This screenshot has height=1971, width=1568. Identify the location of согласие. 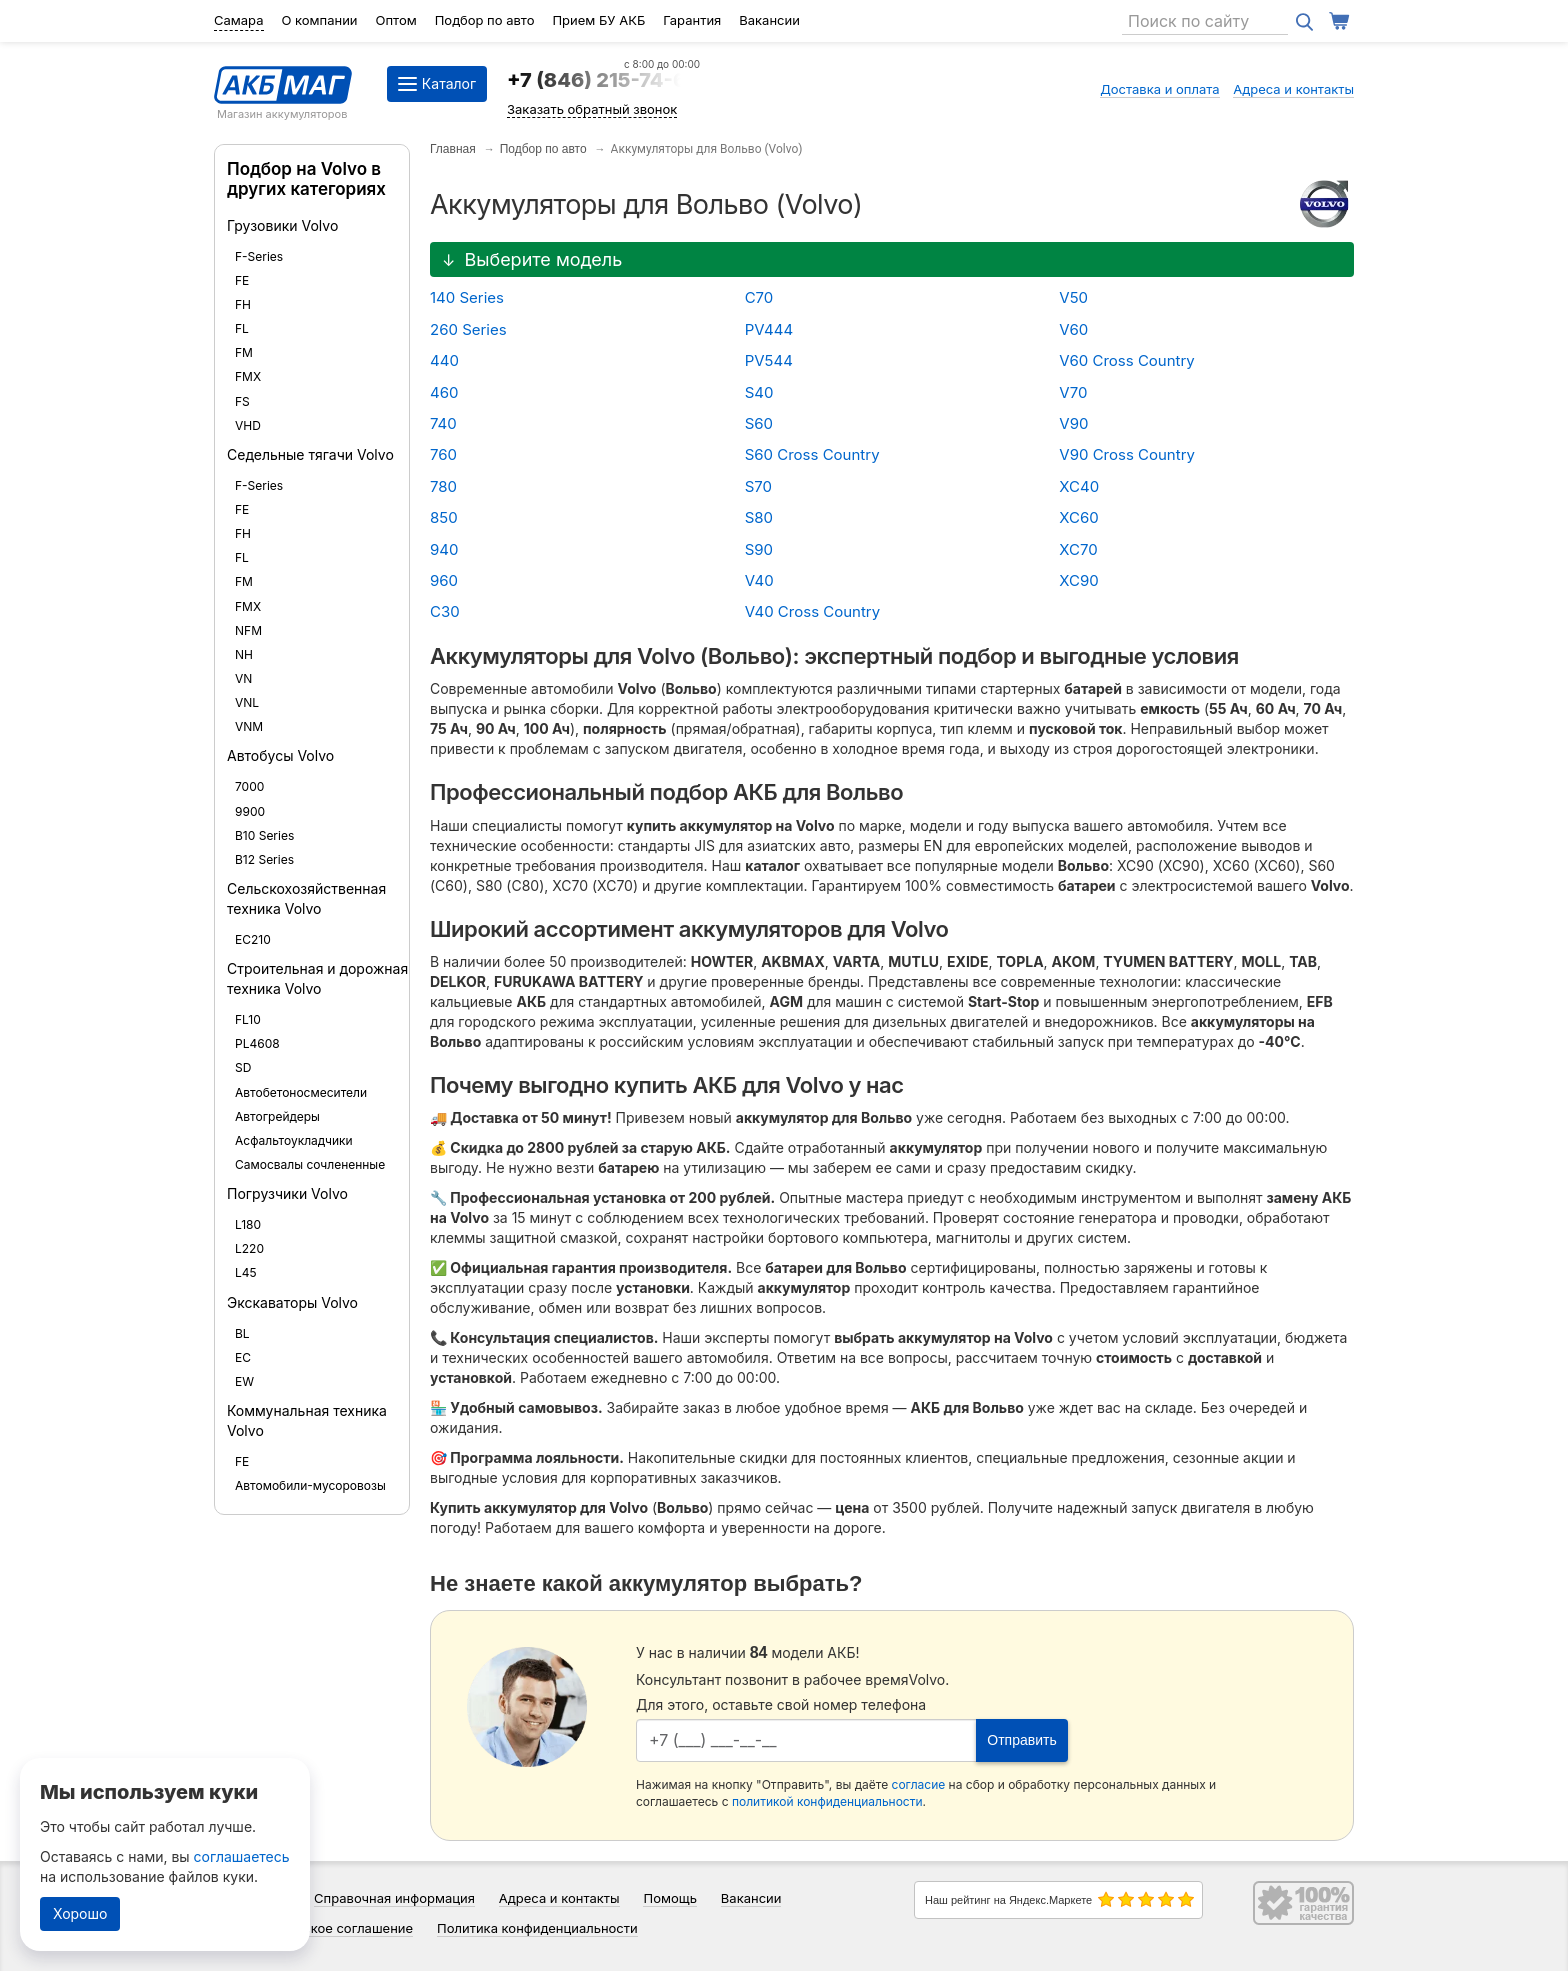
(919, 1784).